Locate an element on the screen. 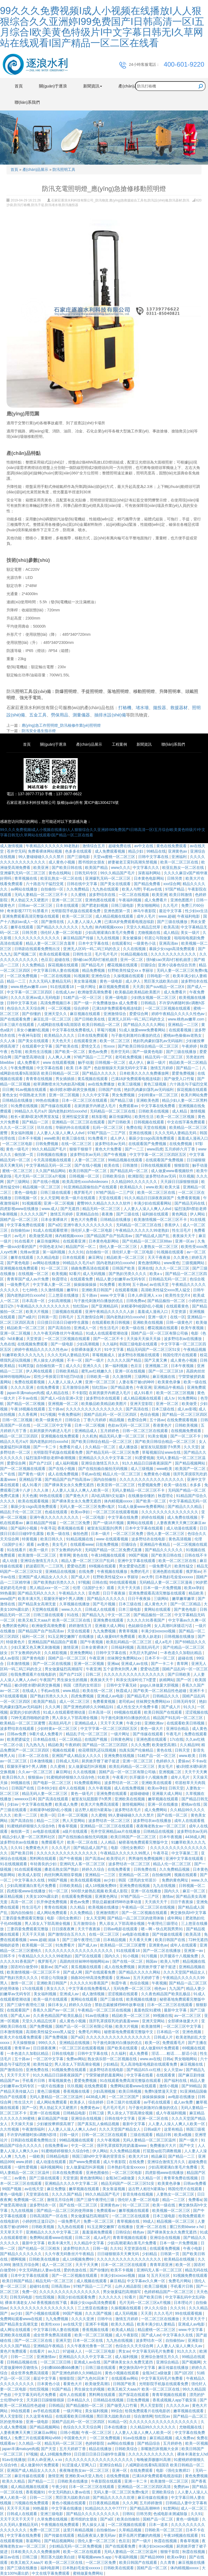 The height and width of the screenshot is (2576, 208). 狂野欧美性猛交xxⅹ李丽珍 is located at coordinates (131, 970).